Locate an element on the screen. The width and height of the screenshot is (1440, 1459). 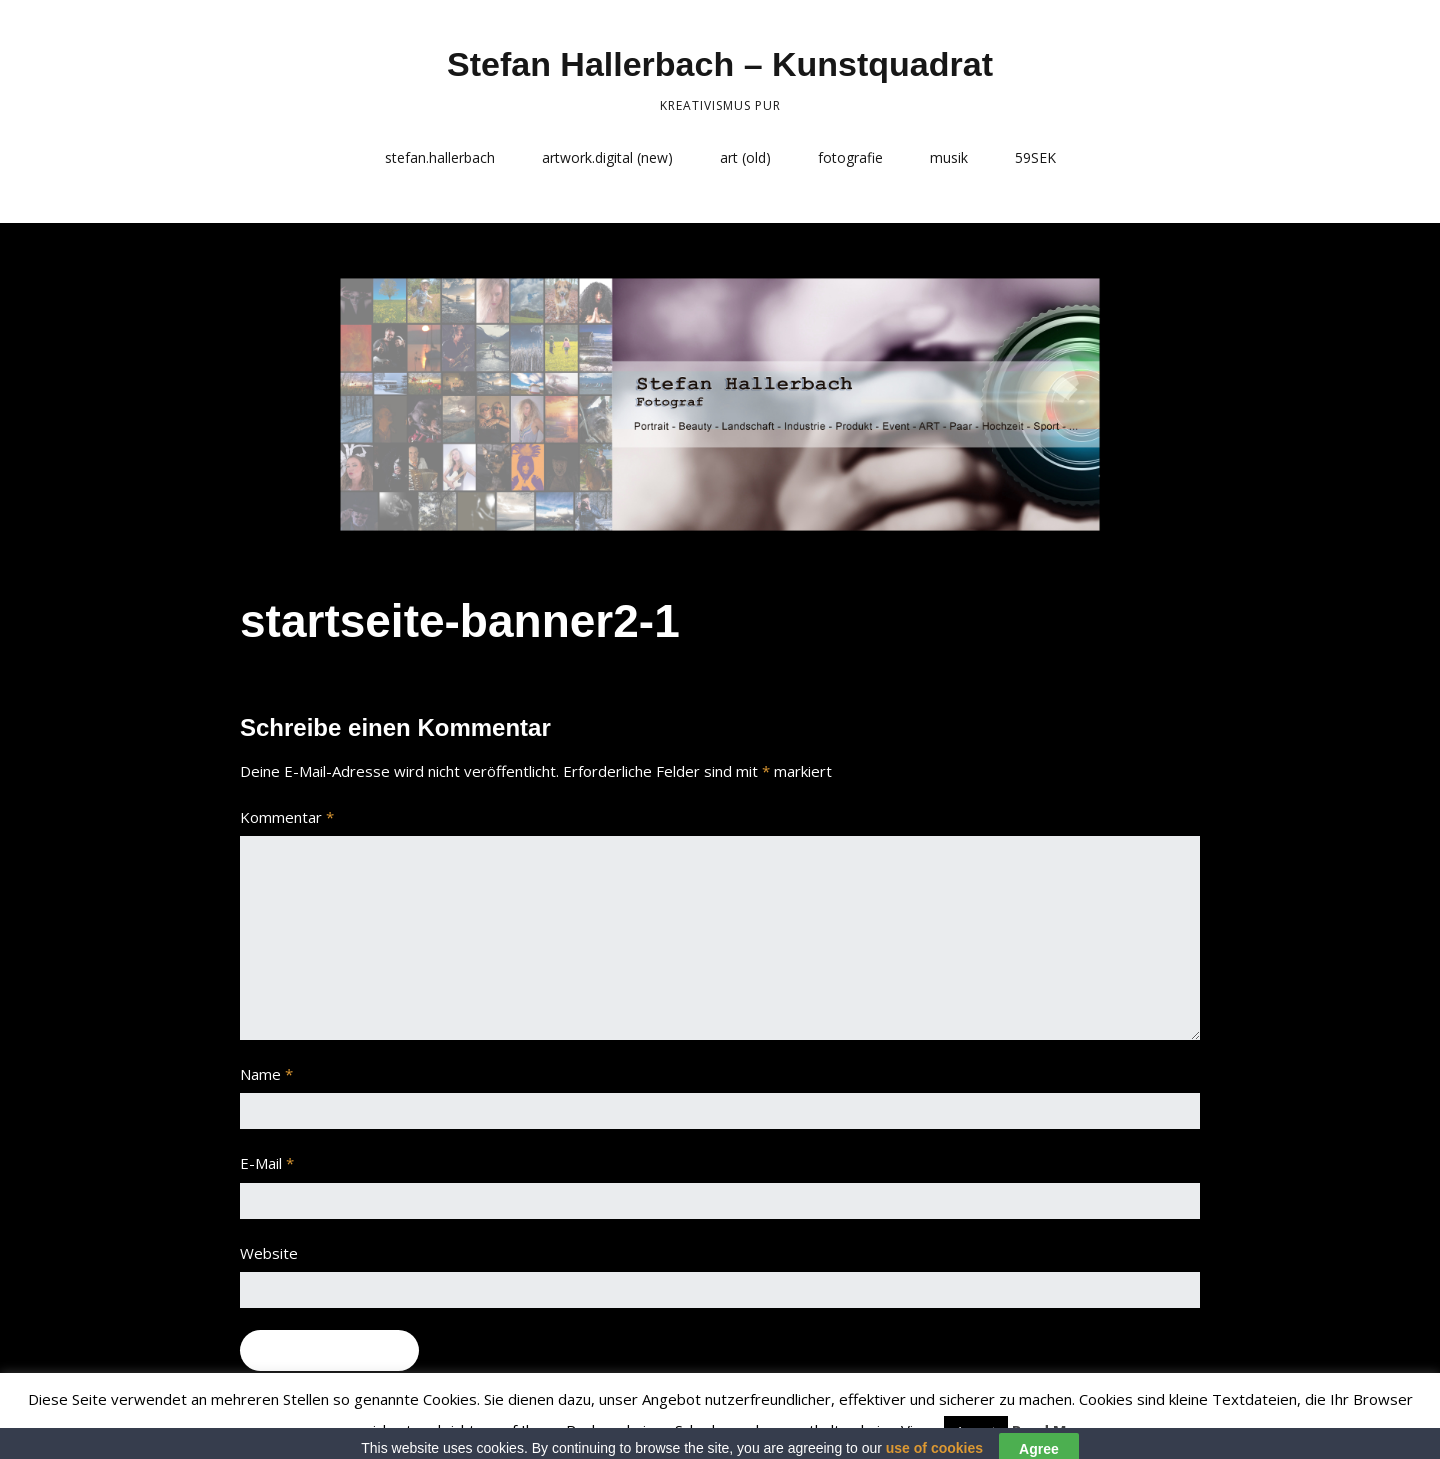
fotografie is located at coordinates (850, 157).